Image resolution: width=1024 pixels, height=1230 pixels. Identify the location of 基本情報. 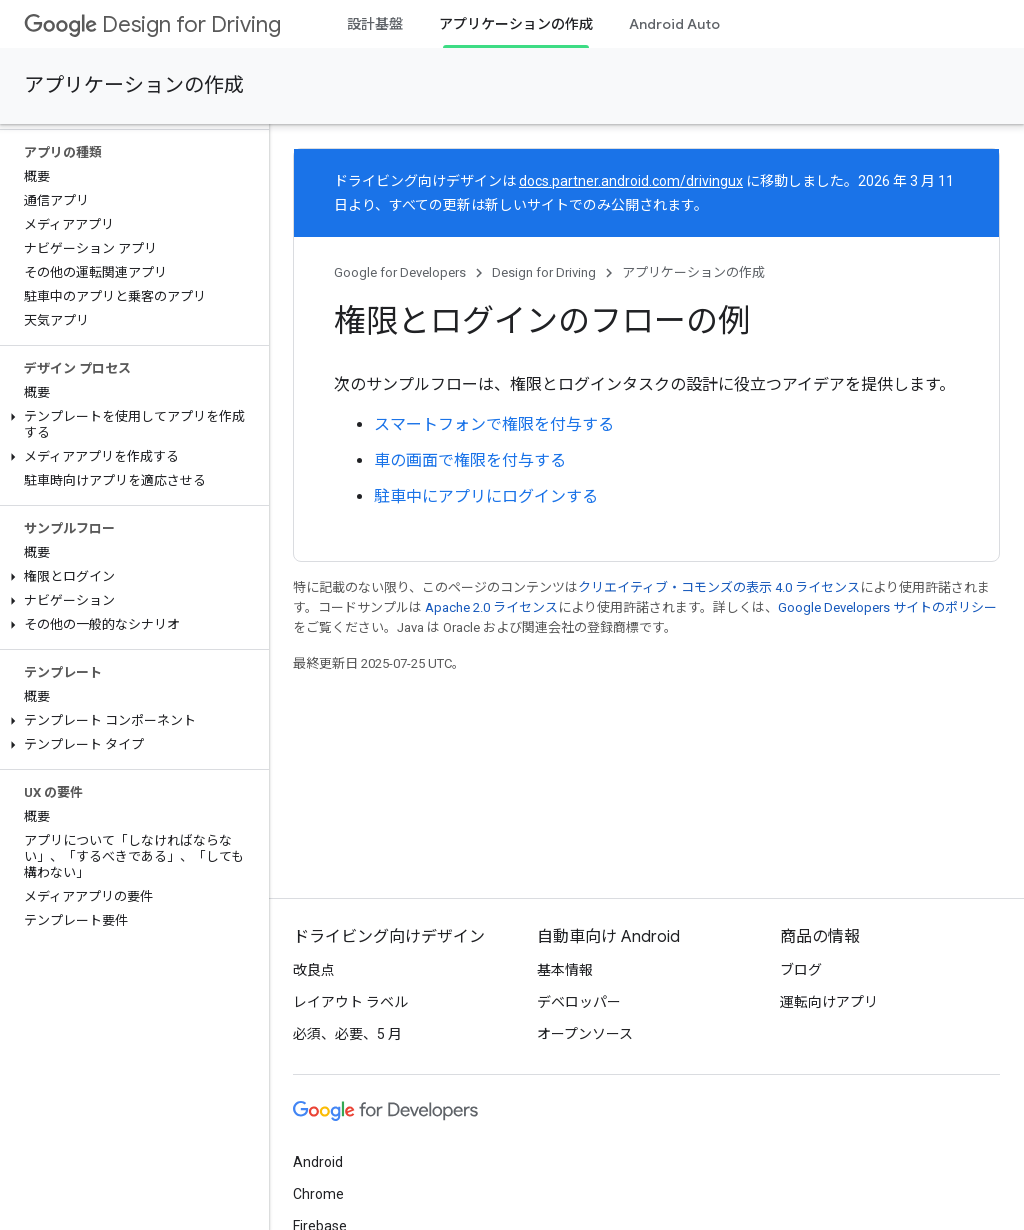
(565, 970).